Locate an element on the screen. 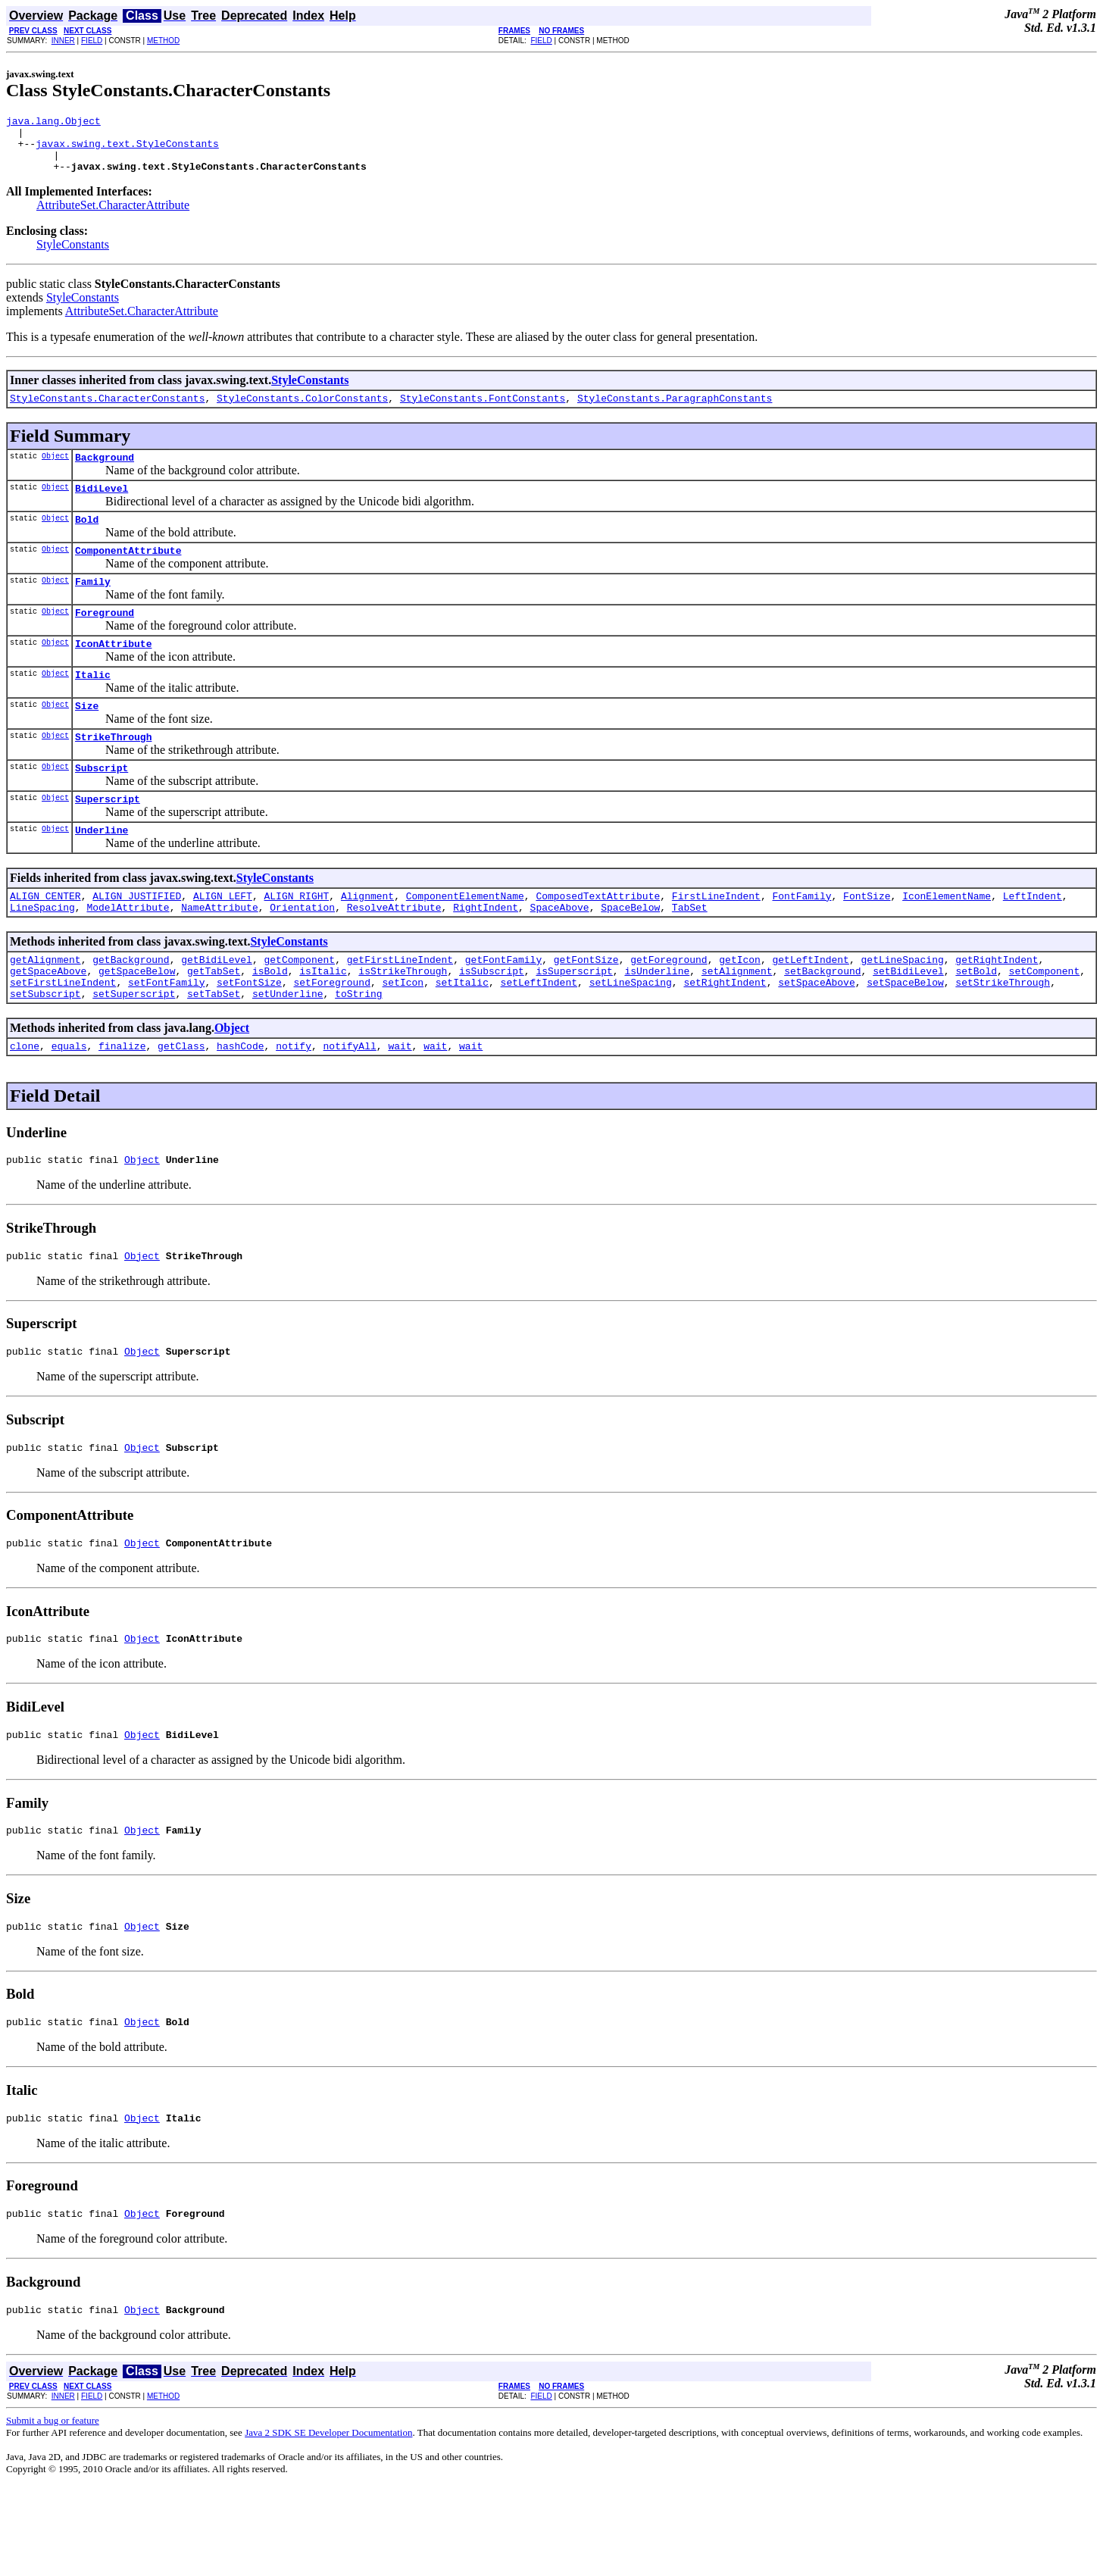  getAlignment is located at coordinates (45, 1009).